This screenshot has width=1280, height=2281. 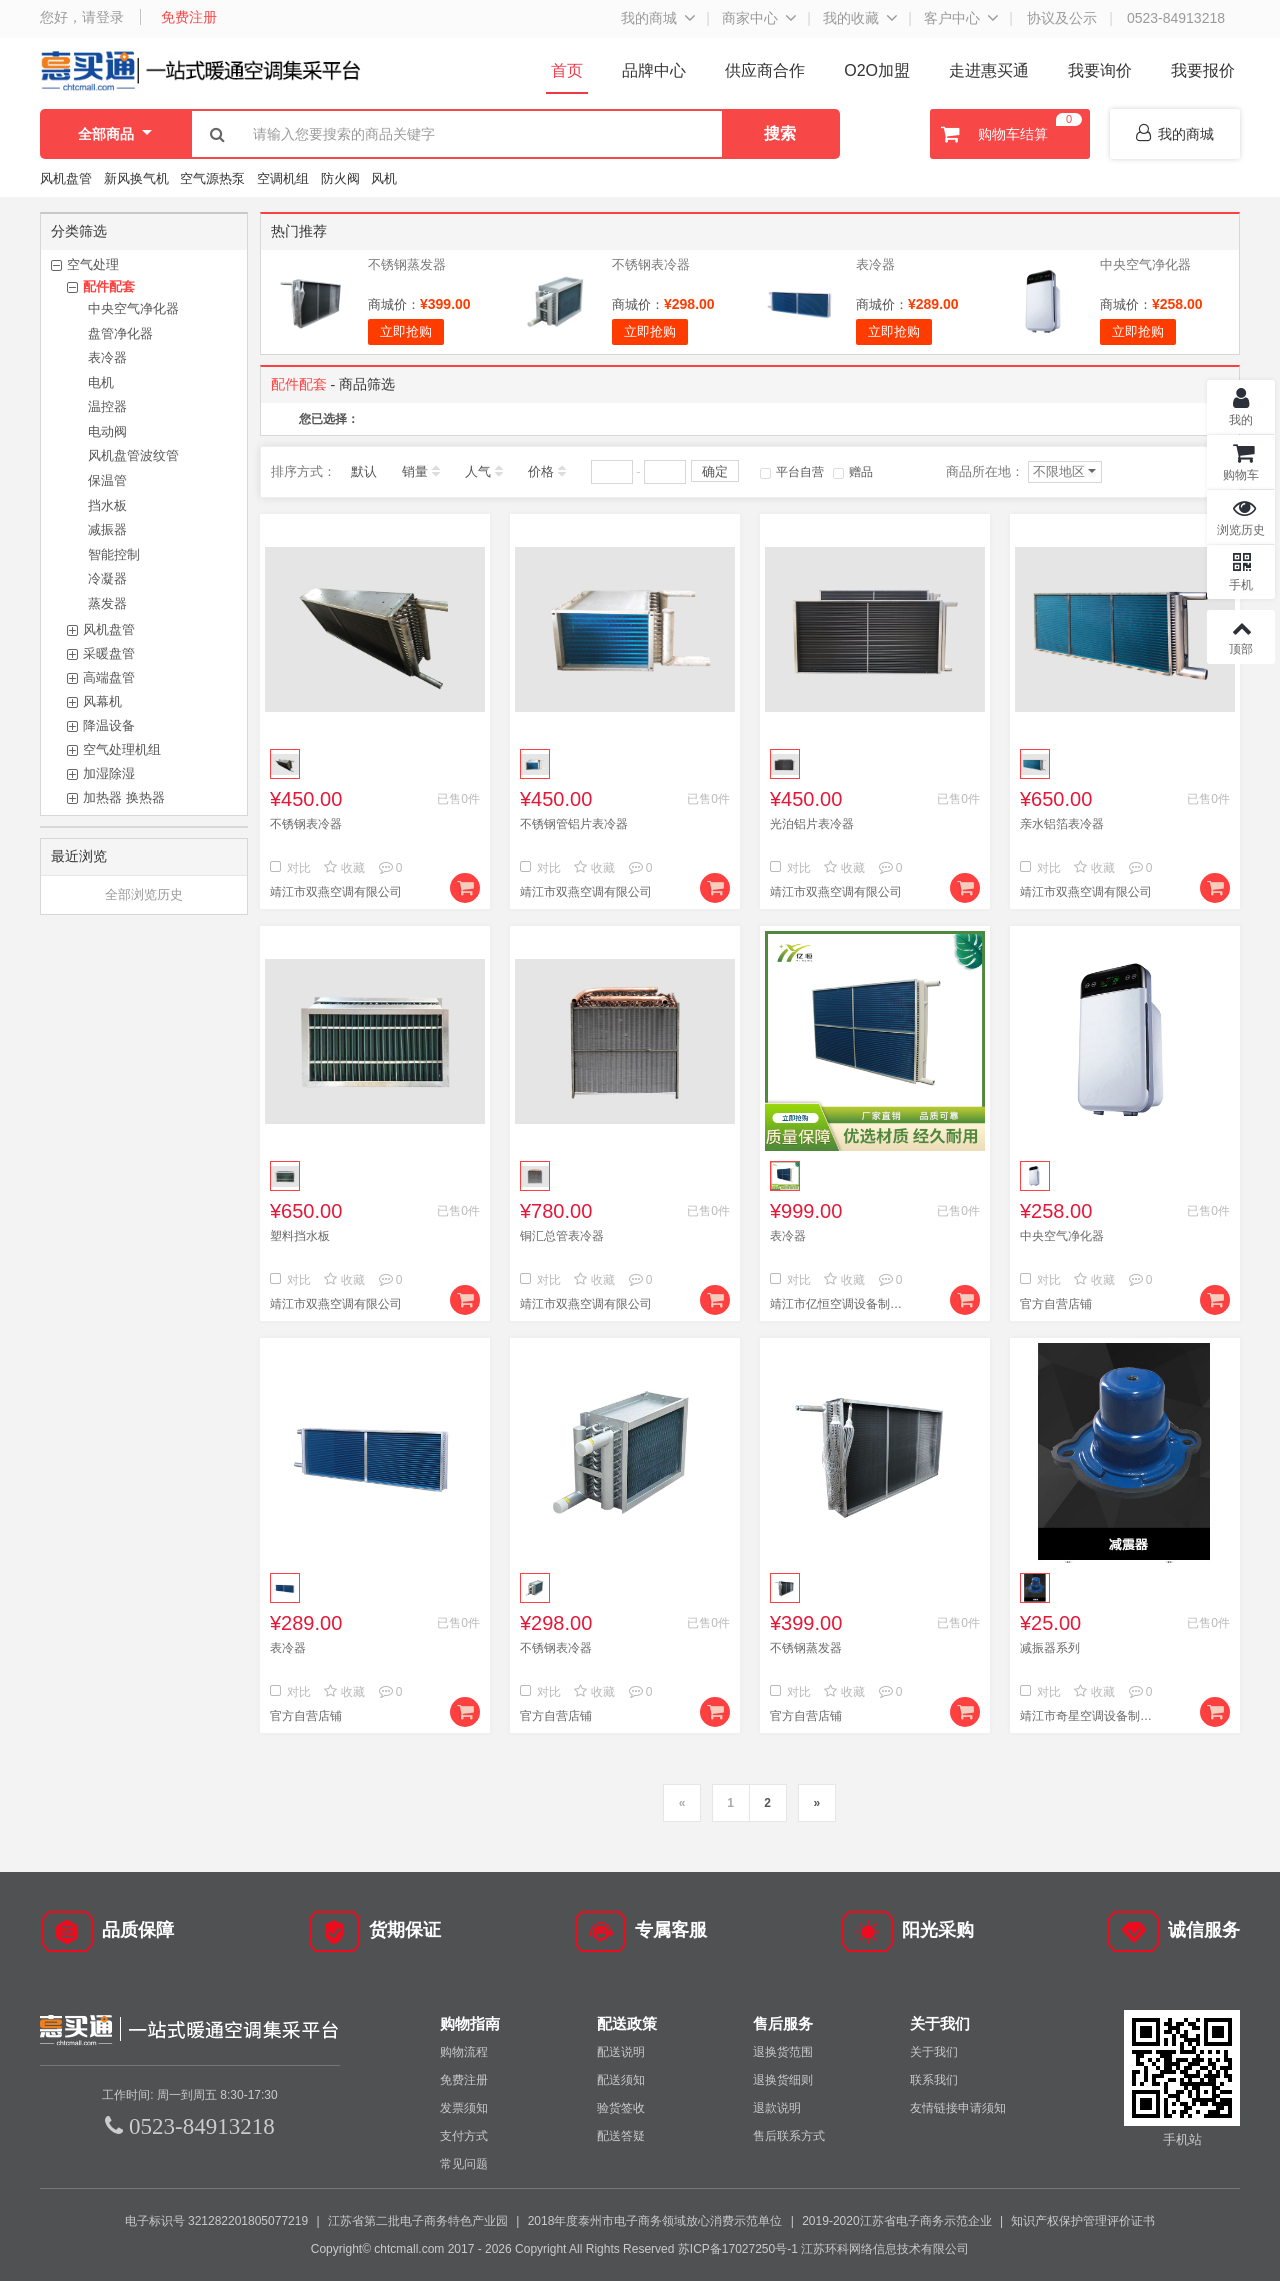 What do you see at coordinates (107, 480) in the screenshot?
I see `保温管` at bounding box center [107, 480].